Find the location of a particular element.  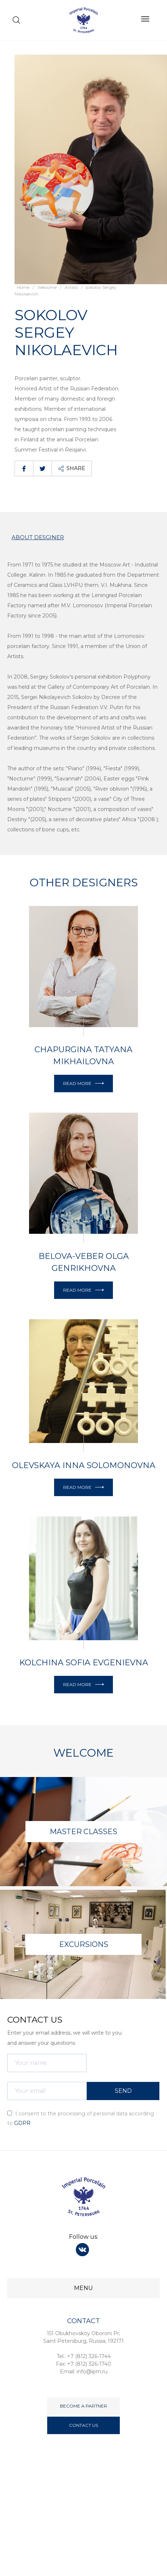

Read More is located at coordinates (83, 1083).